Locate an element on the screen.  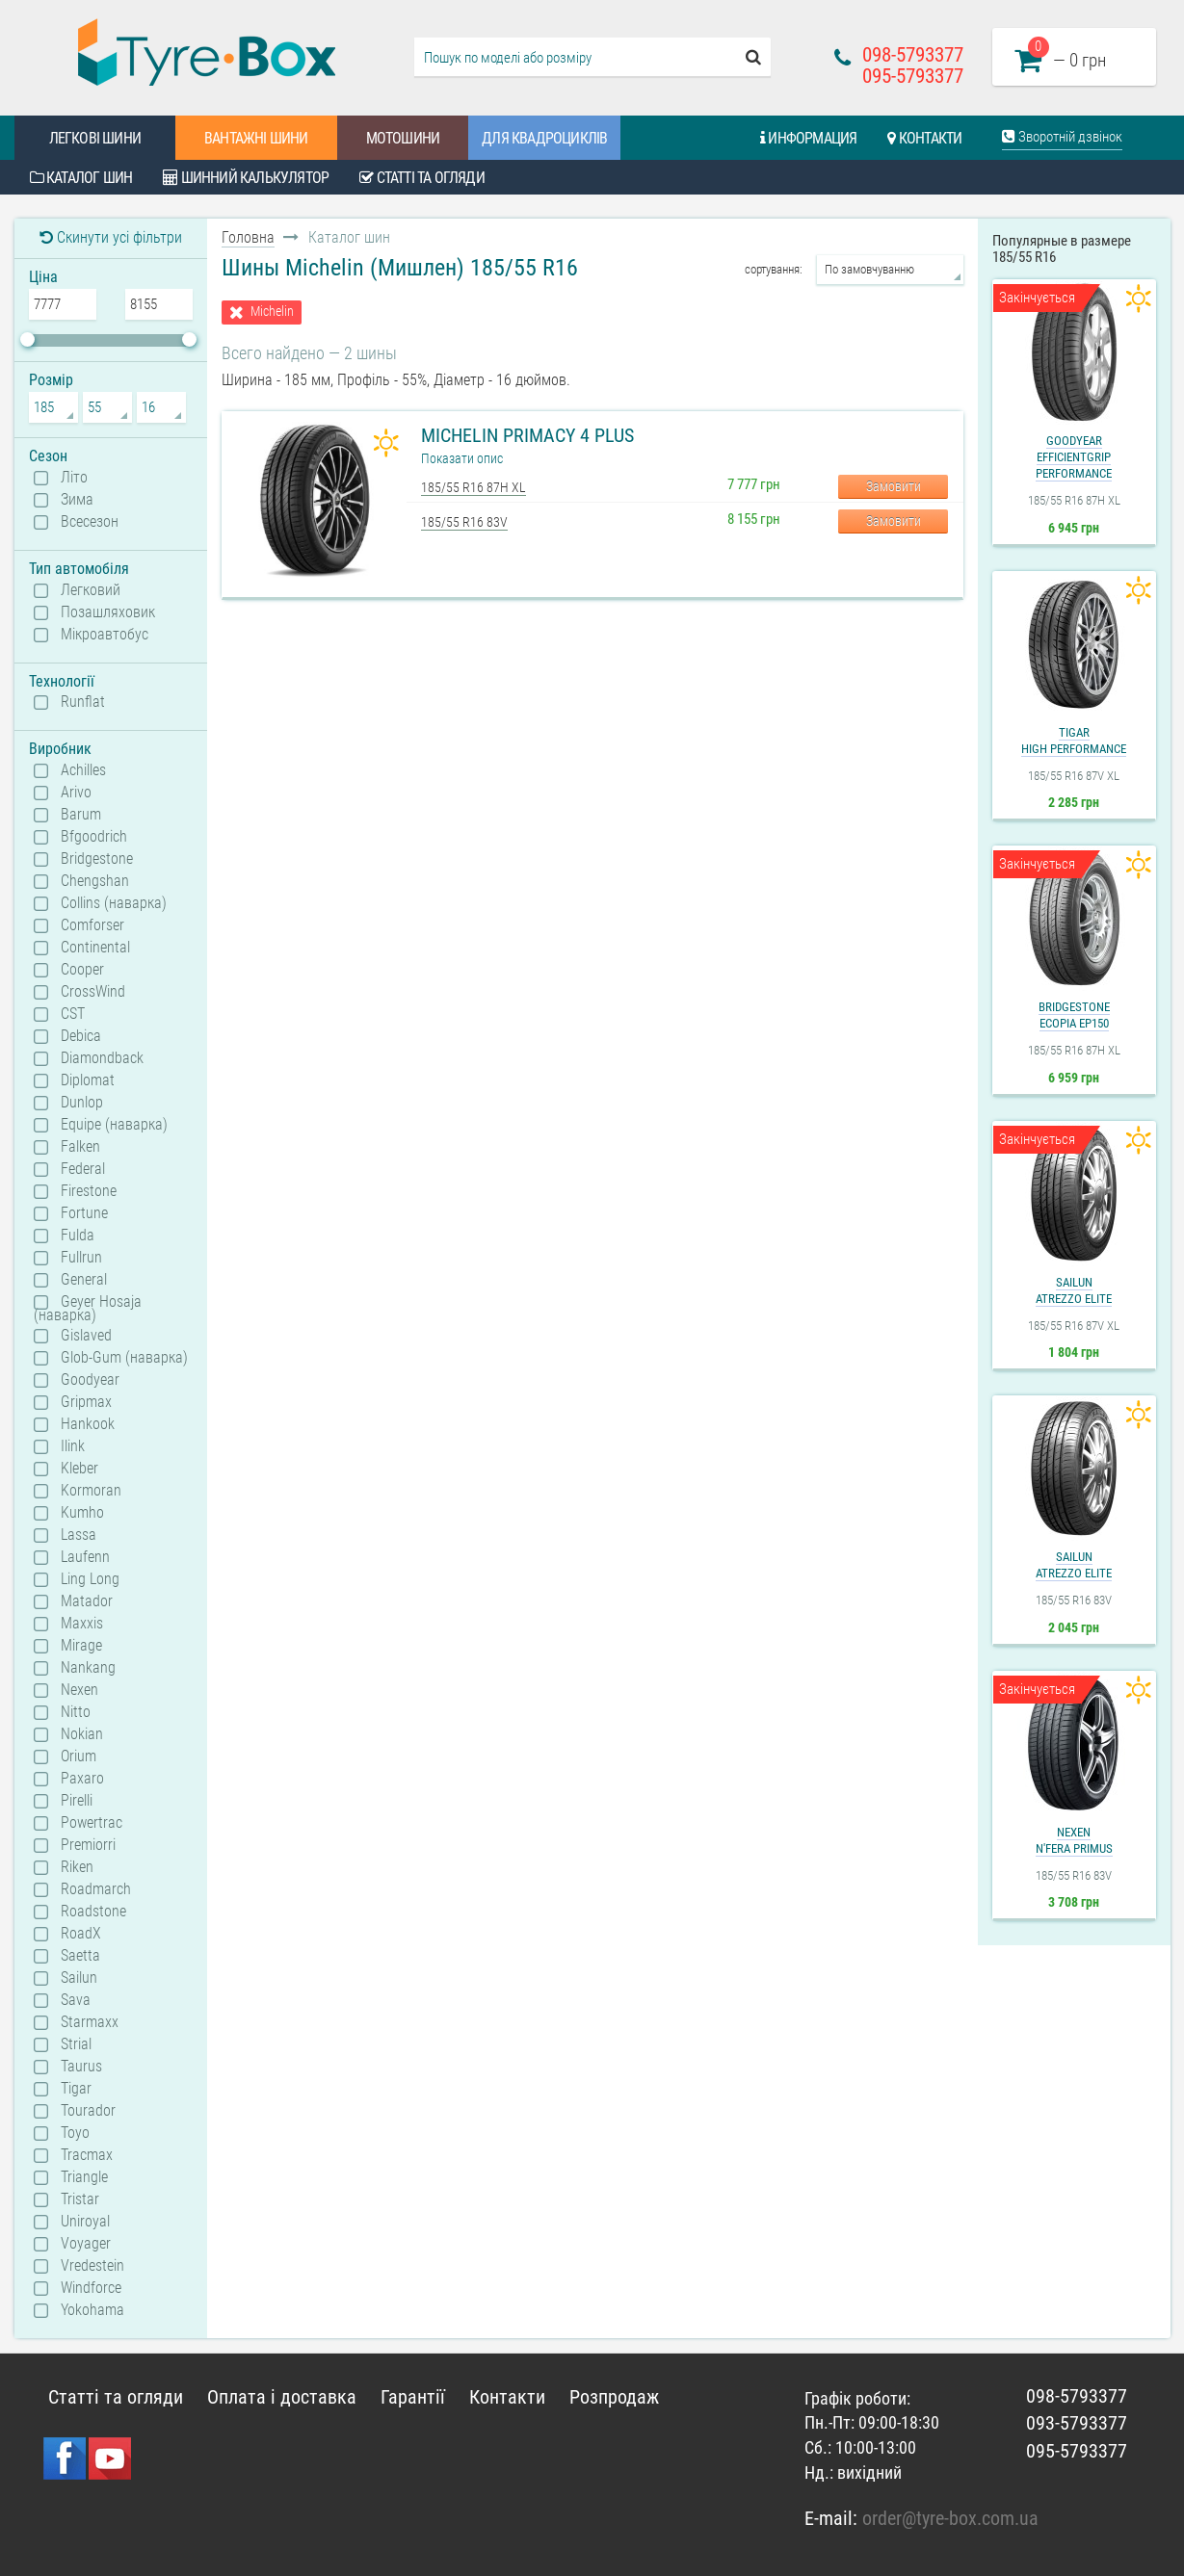
Nankang is located at coordinates (88, 1668).